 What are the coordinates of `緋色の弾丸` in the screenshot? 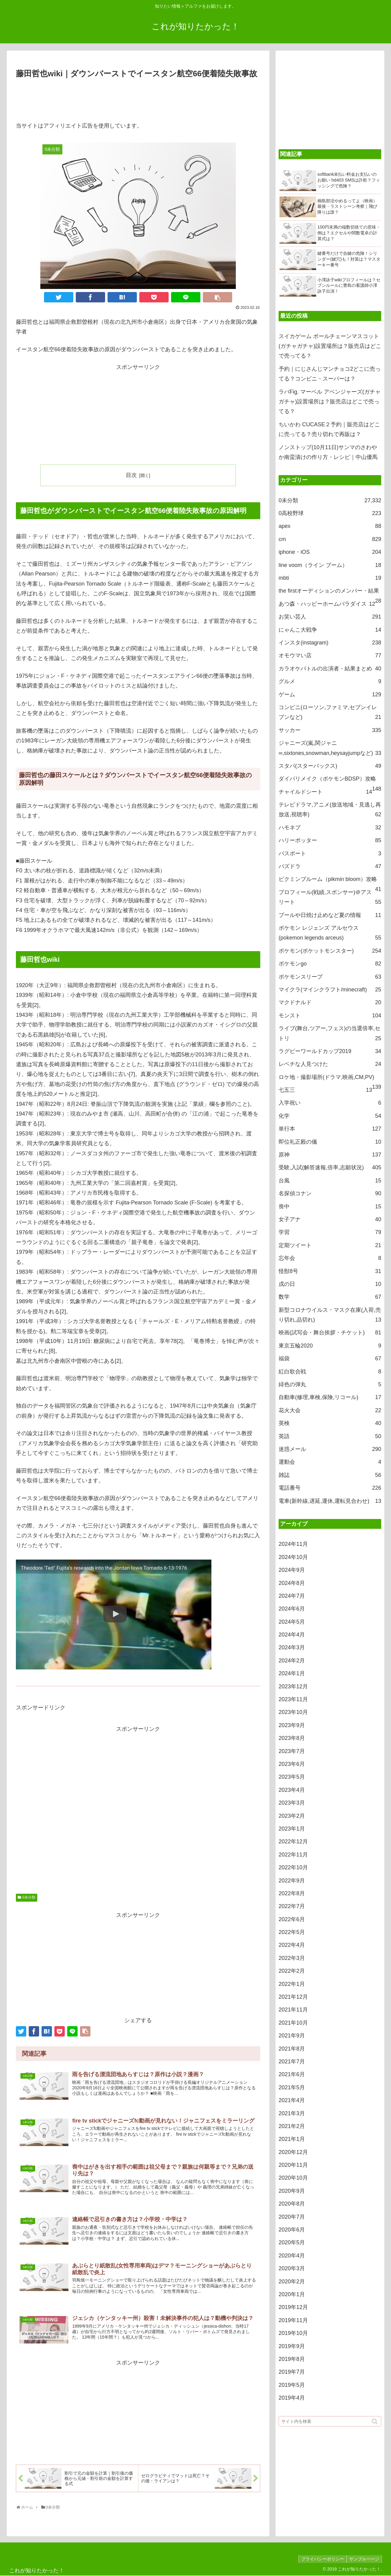 It's located at (330, 1384).